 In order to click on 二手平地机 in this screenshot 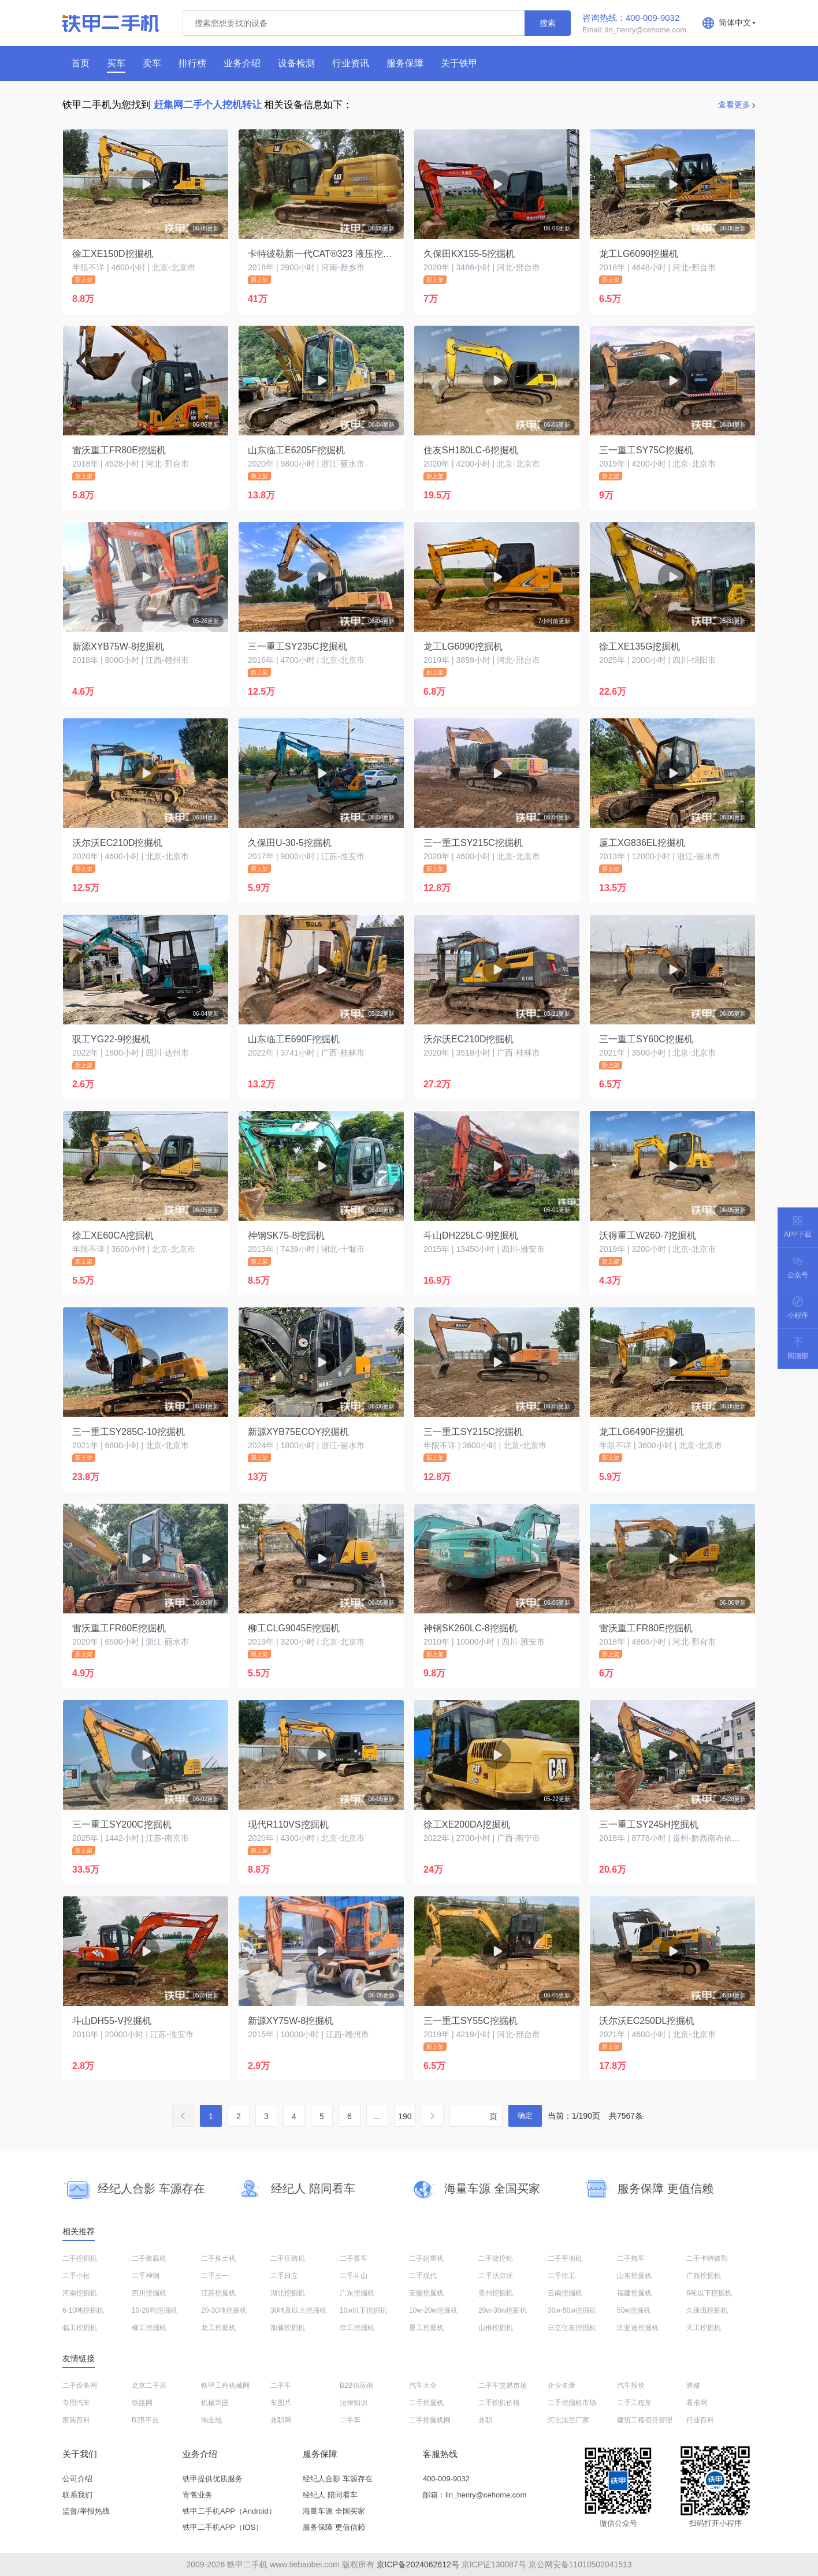, I will do `click(565, 2258)`.